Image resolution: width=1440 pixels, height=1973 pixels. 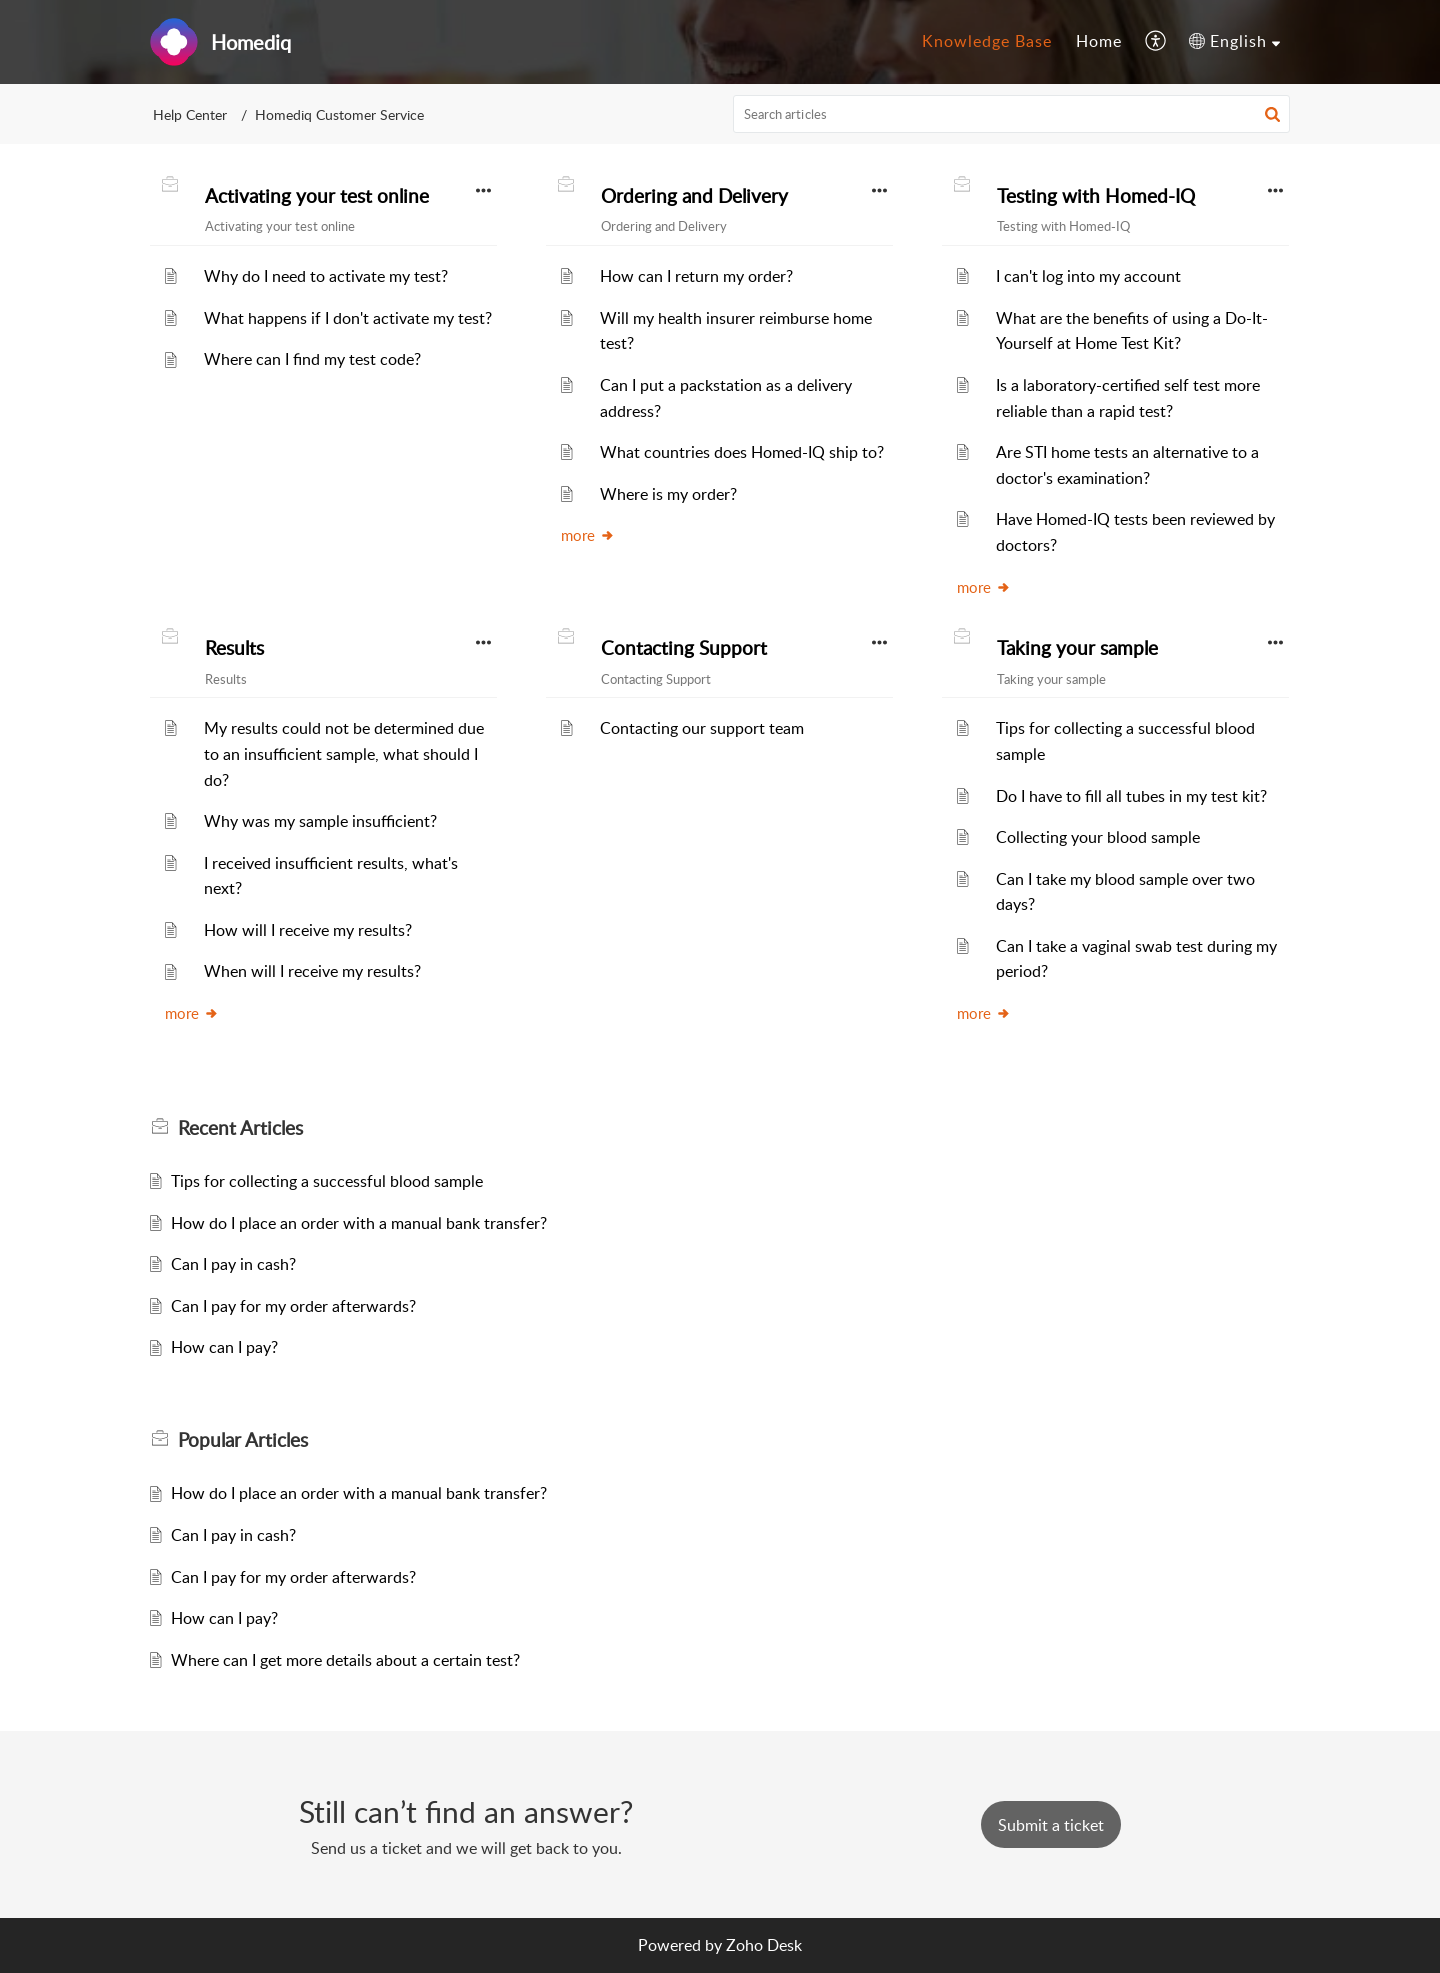 I want to click on Do I have to fill all tubes in my test kit?, so click(x=1131, y=796).